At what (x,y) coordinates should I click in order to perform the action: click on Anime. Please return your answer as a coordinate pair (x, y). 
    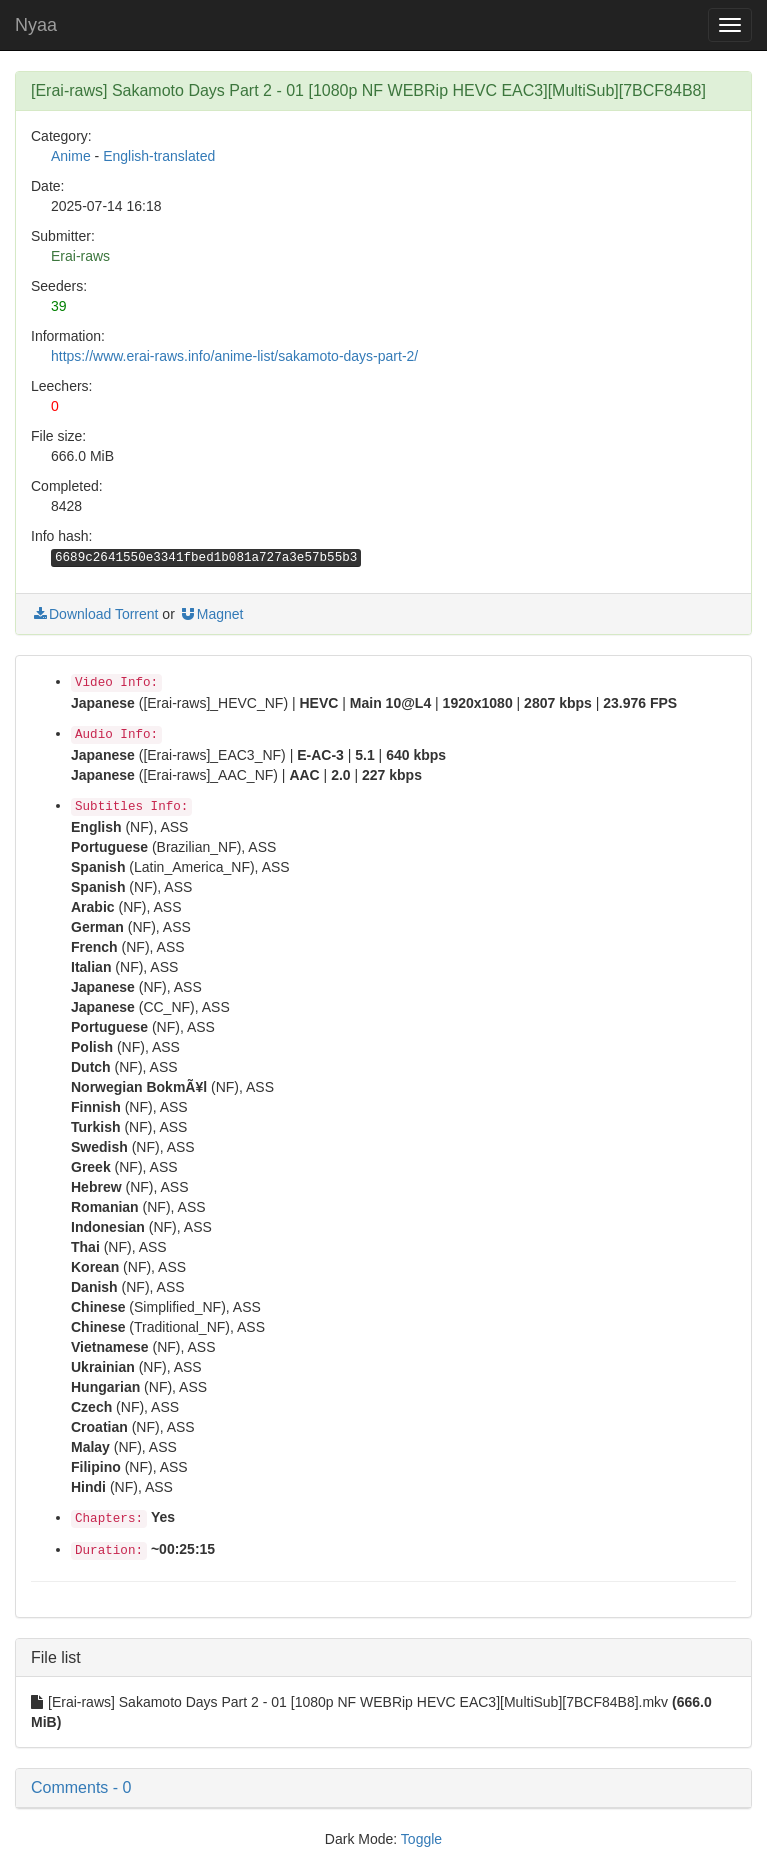
    Looking at the image, I should click on (71, 156).